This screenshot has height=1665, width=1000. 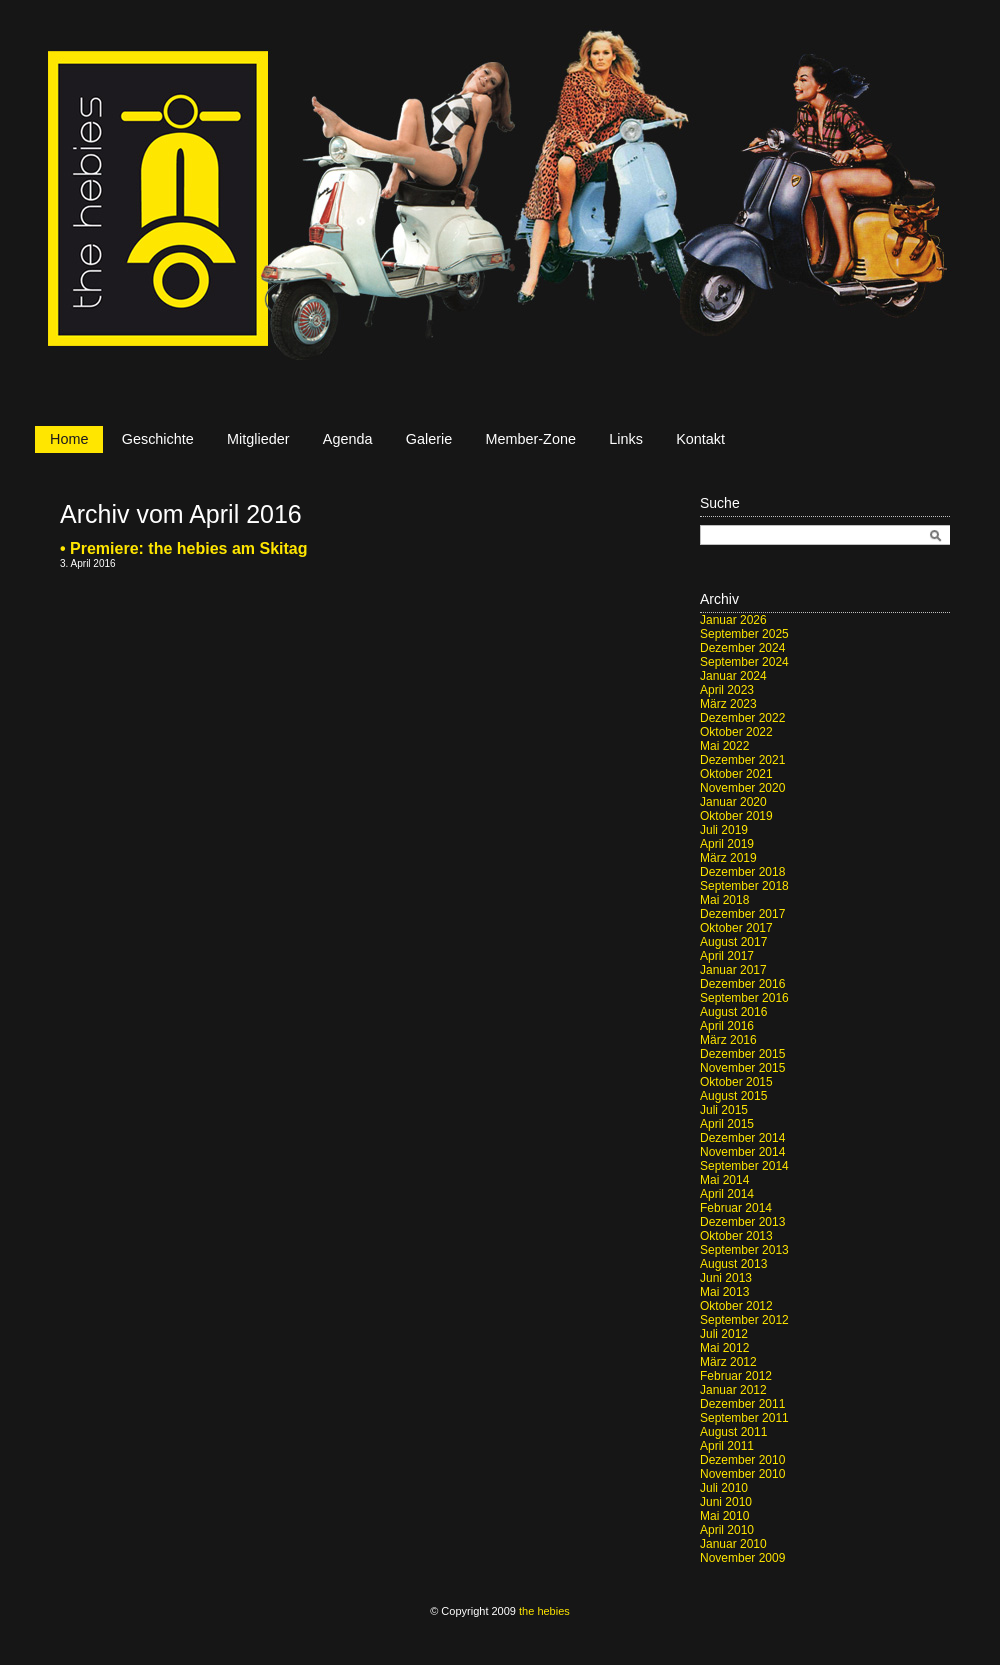 What do you see at coordinates (742, 984) in the screenshot?
I see `Dezember 2016` at bounding box center [742, 984].